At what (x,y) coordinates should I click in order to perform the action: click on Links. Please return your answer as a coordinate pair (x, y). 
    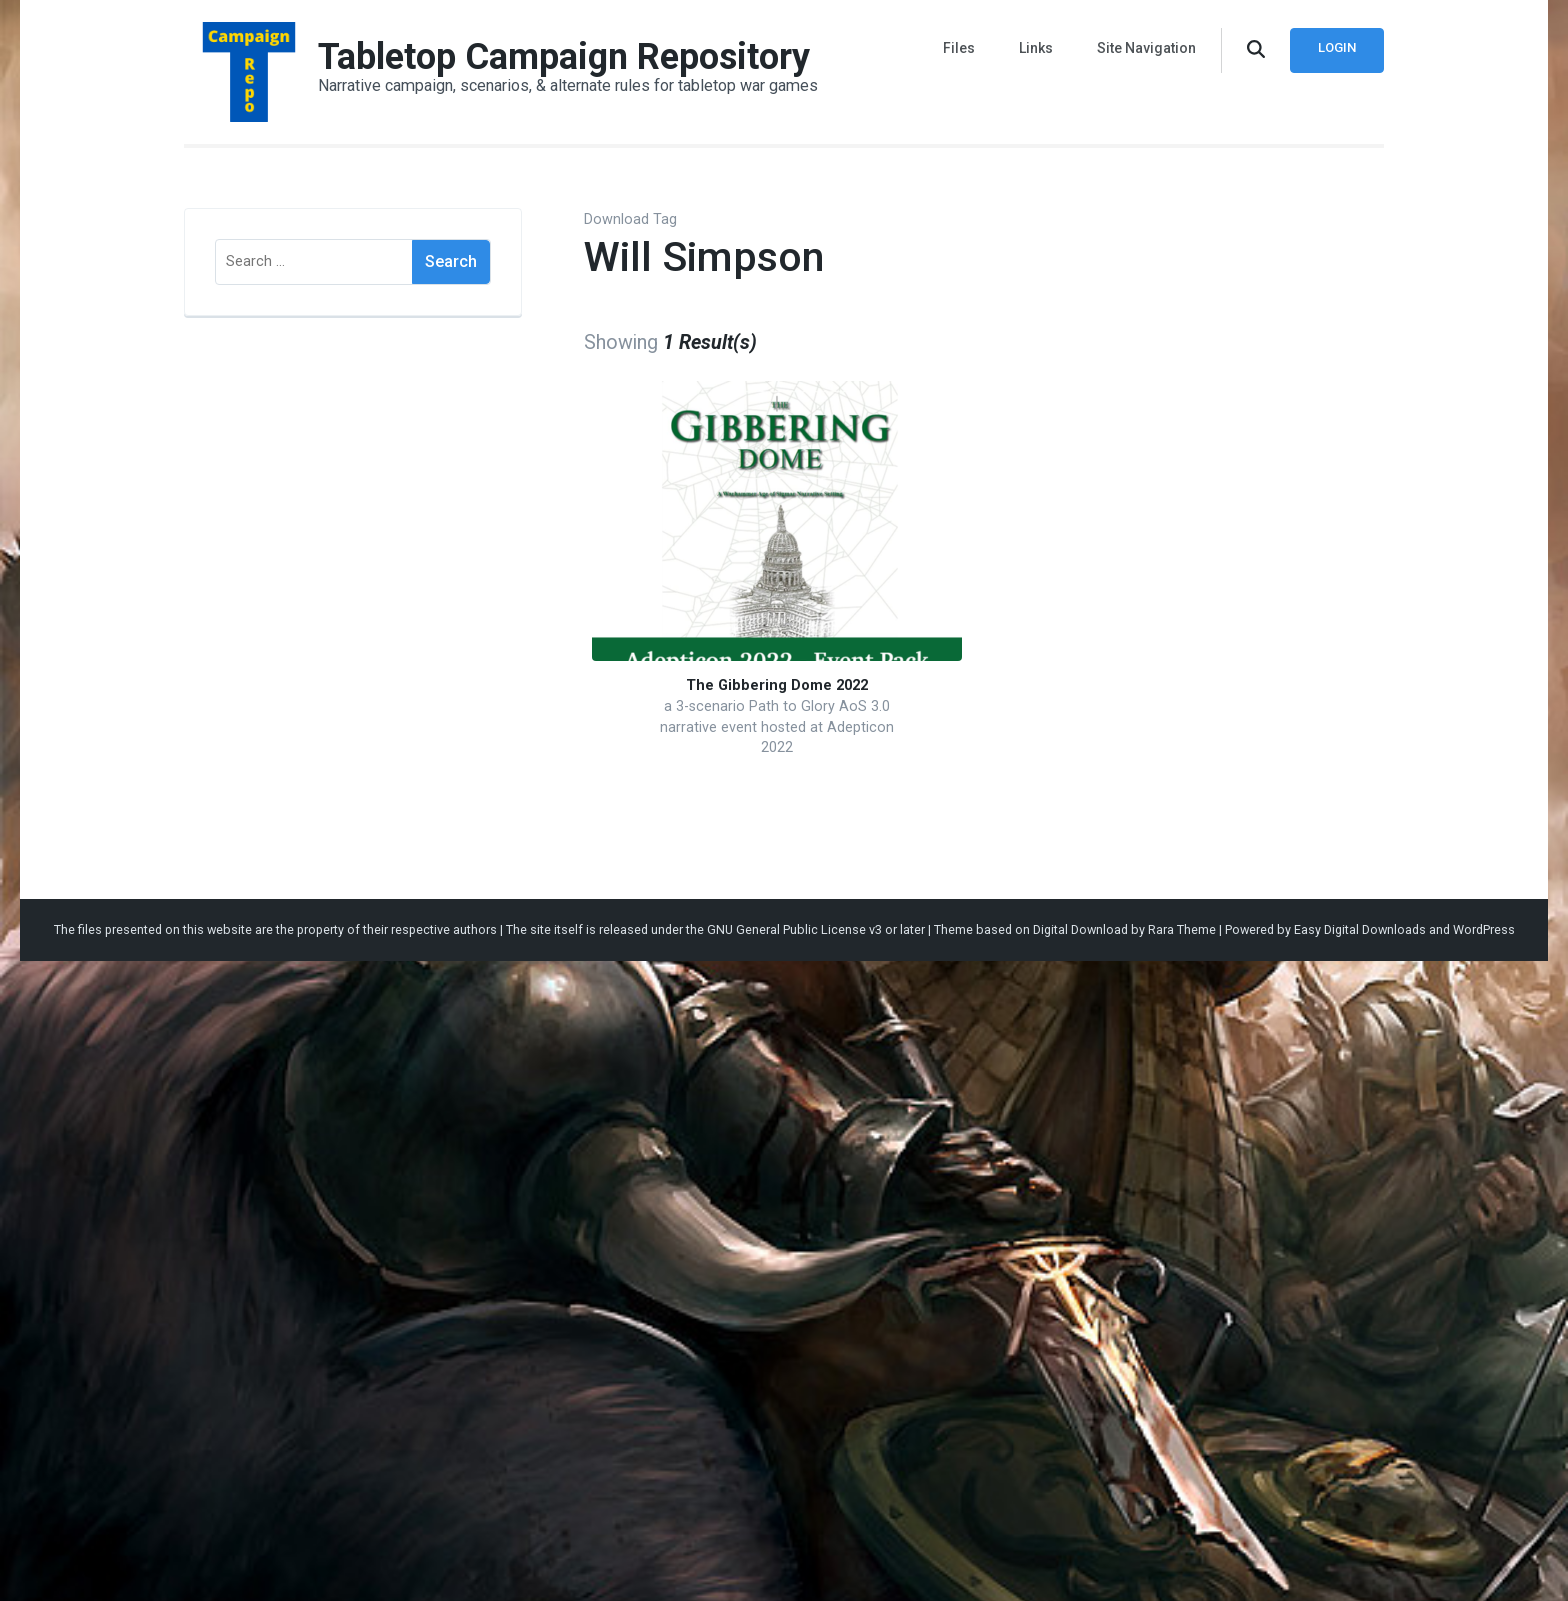
    Looking at the image, I should click on (1036, 48).